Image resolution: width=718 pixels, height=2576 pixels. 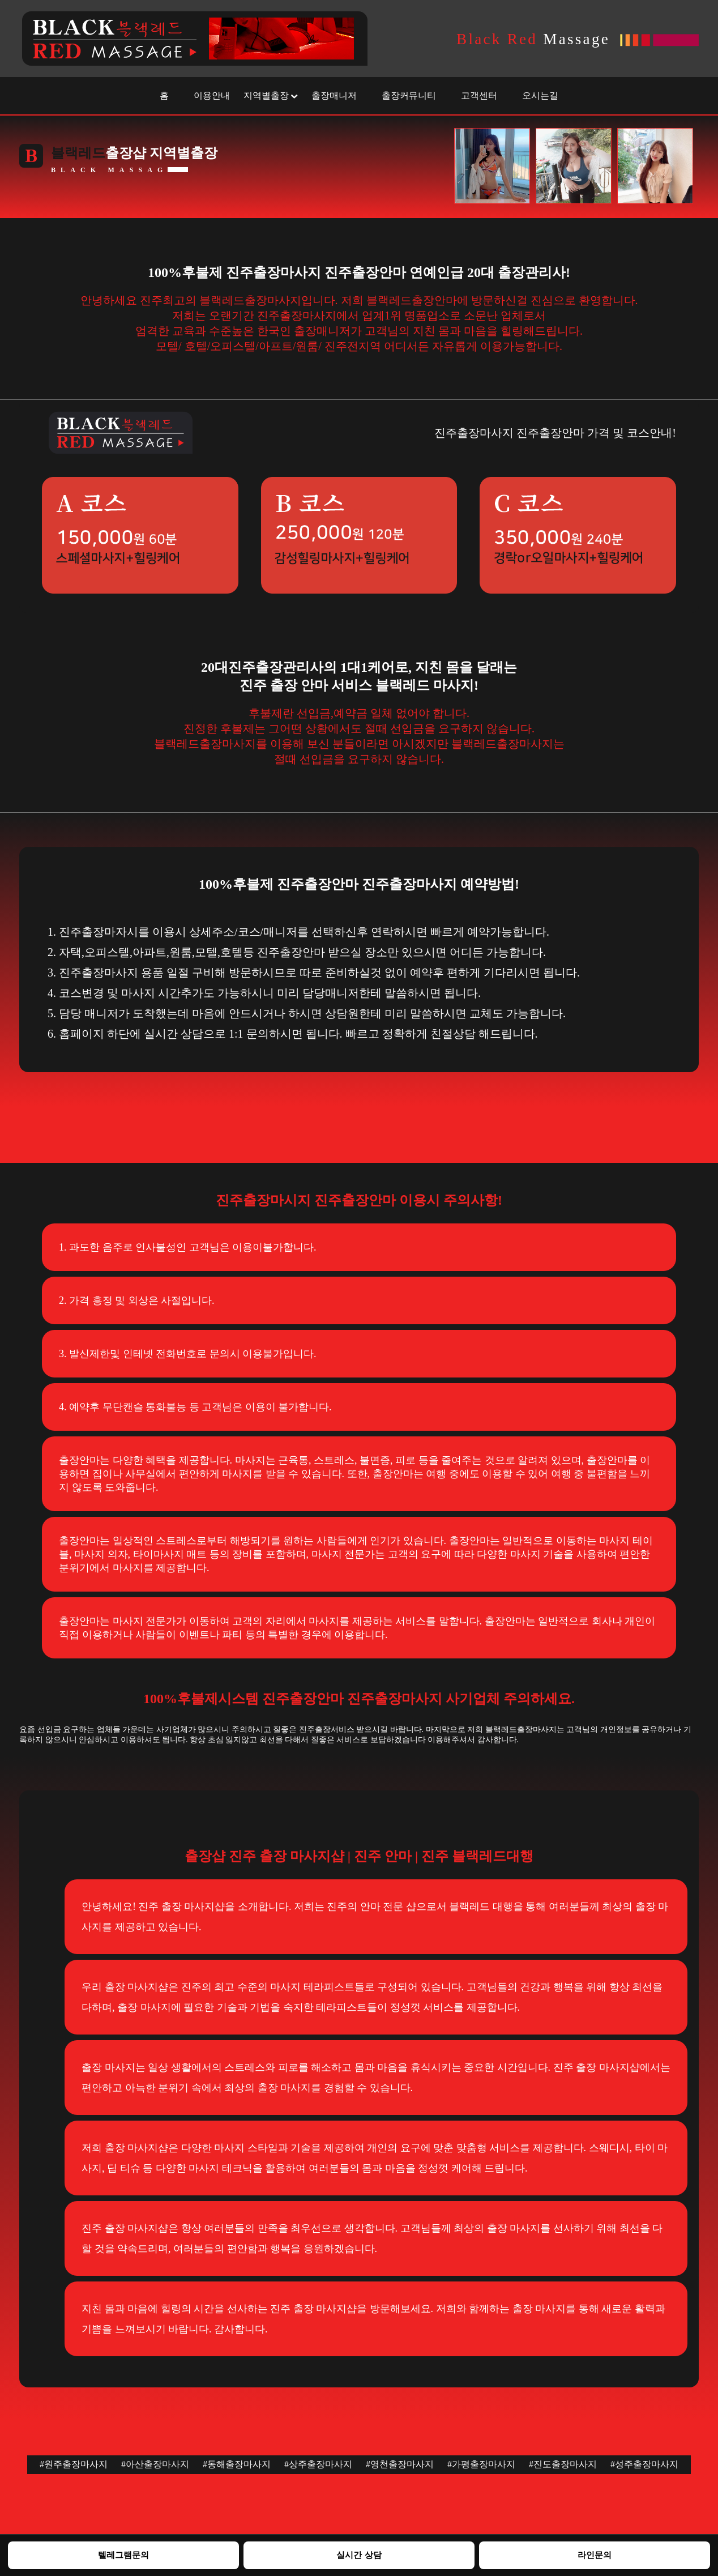 I want to click on 실시간 상담, so click(x=358, y=2555).